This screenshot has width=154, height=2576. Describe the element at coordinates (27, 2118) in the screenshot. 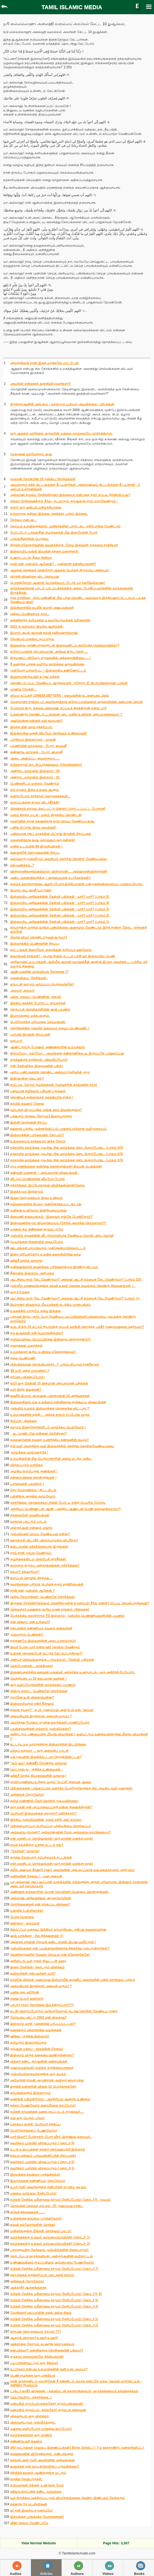

I see `மது ஒரு பெரும் பாவம்` at that location.